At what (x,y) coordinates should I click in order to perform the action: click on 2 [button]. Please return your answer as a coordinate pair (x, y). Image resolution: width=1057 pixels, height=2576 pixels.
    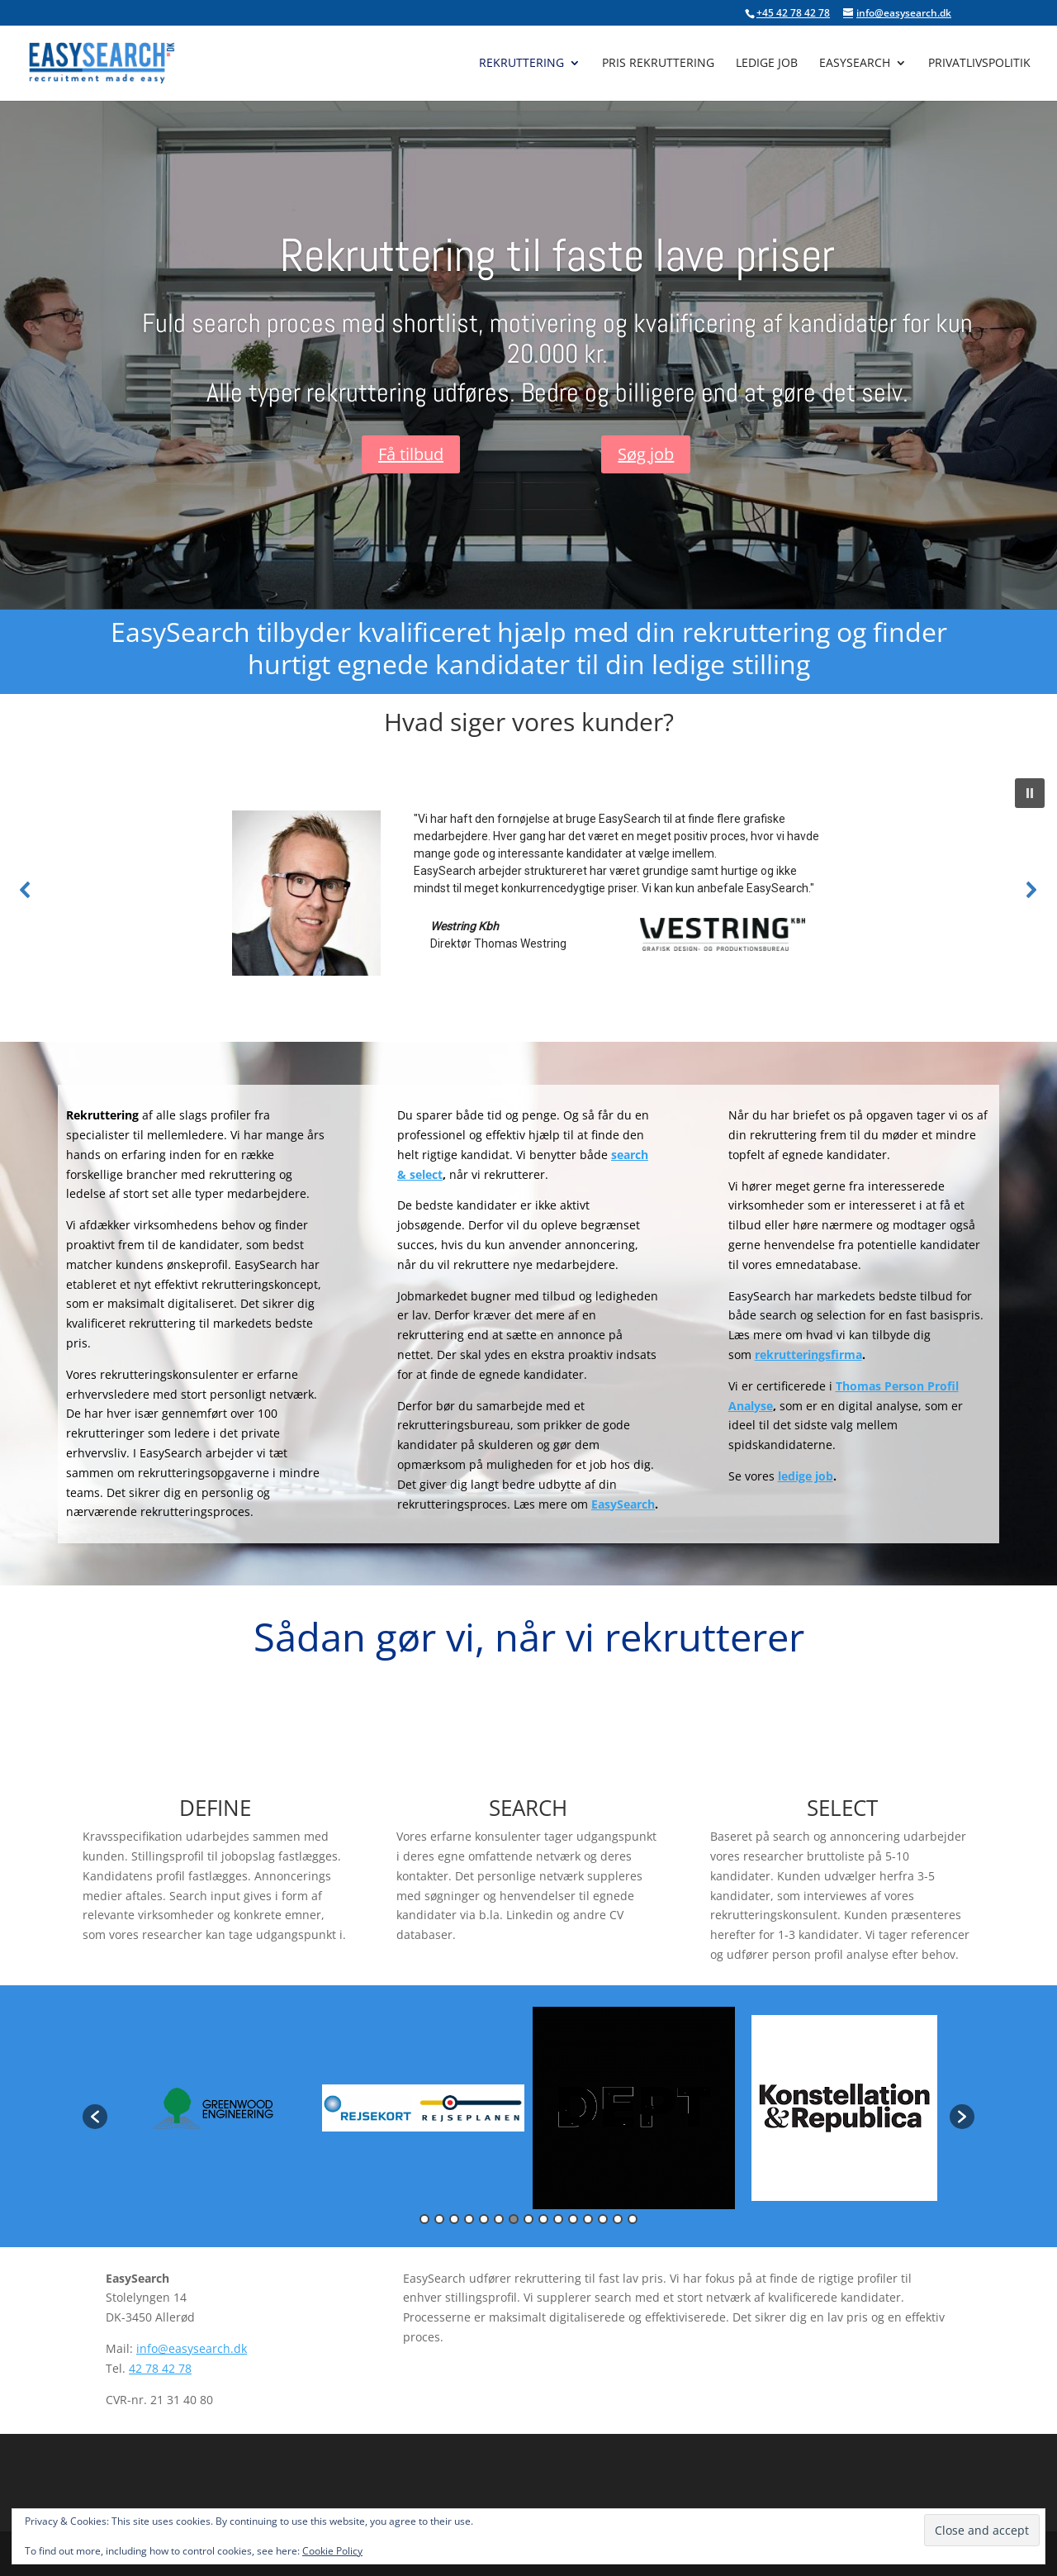
    Looking at the image, I should click on (439, 2219).